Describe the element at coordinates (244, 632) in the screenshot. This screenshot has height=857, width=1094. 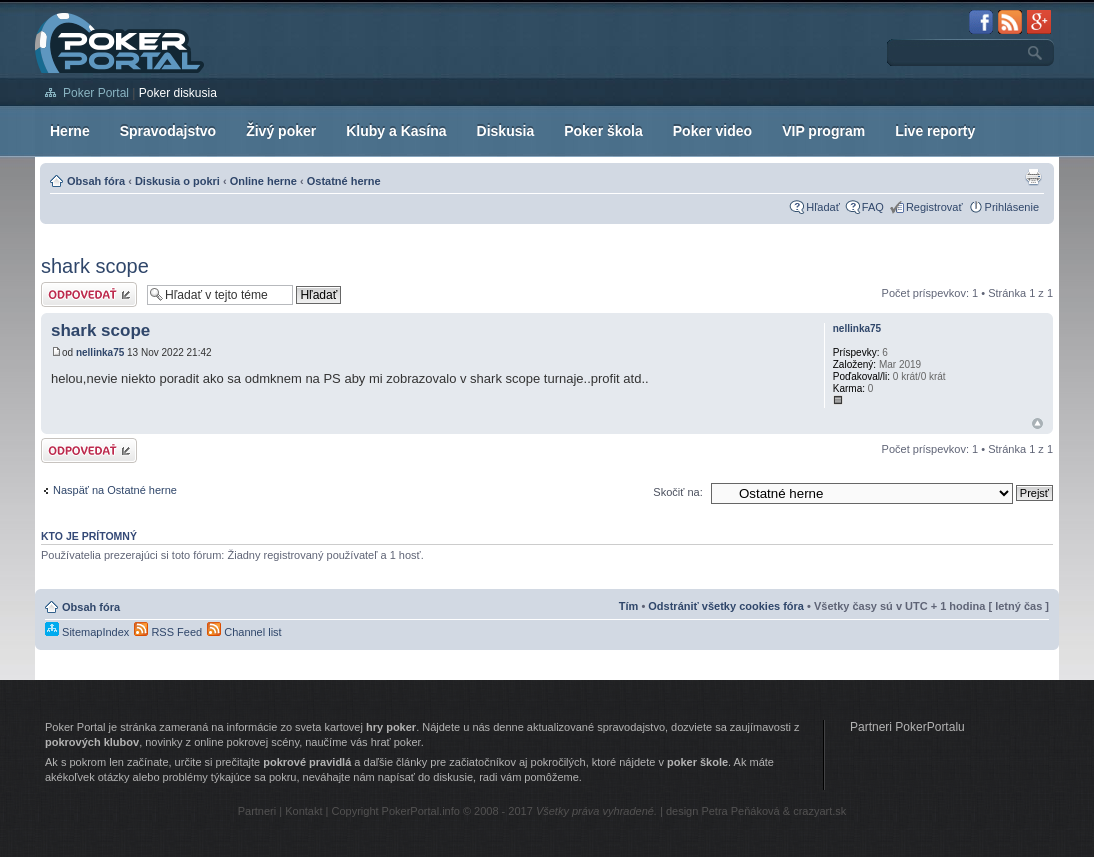
I see `Channel list` at that location.